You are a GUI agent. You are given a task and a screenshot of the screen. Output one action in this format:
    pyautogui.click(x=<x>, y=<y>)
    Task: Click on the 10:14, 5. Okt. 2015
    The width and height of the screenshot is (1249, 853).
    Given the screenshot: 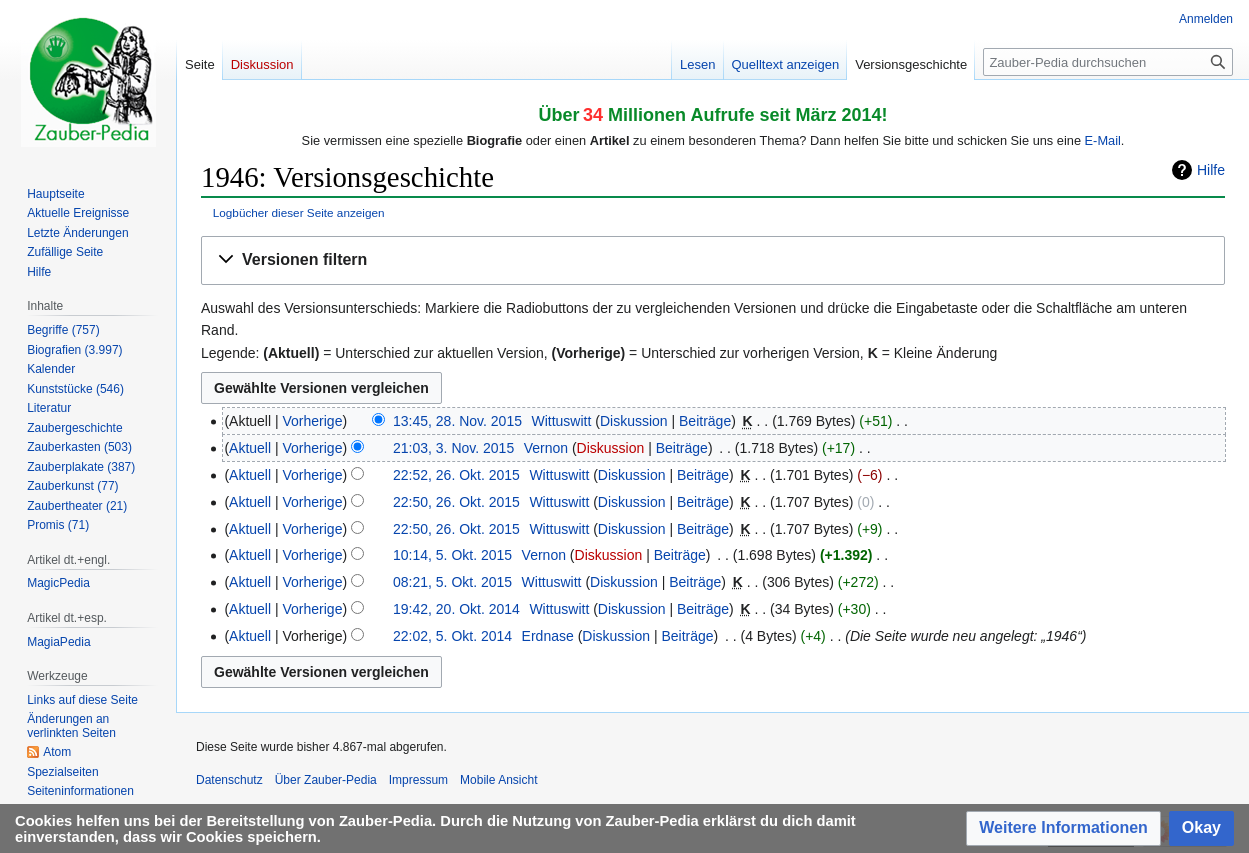 What is the action you would take?
    pyautogui.click(x=452, y=555)
    